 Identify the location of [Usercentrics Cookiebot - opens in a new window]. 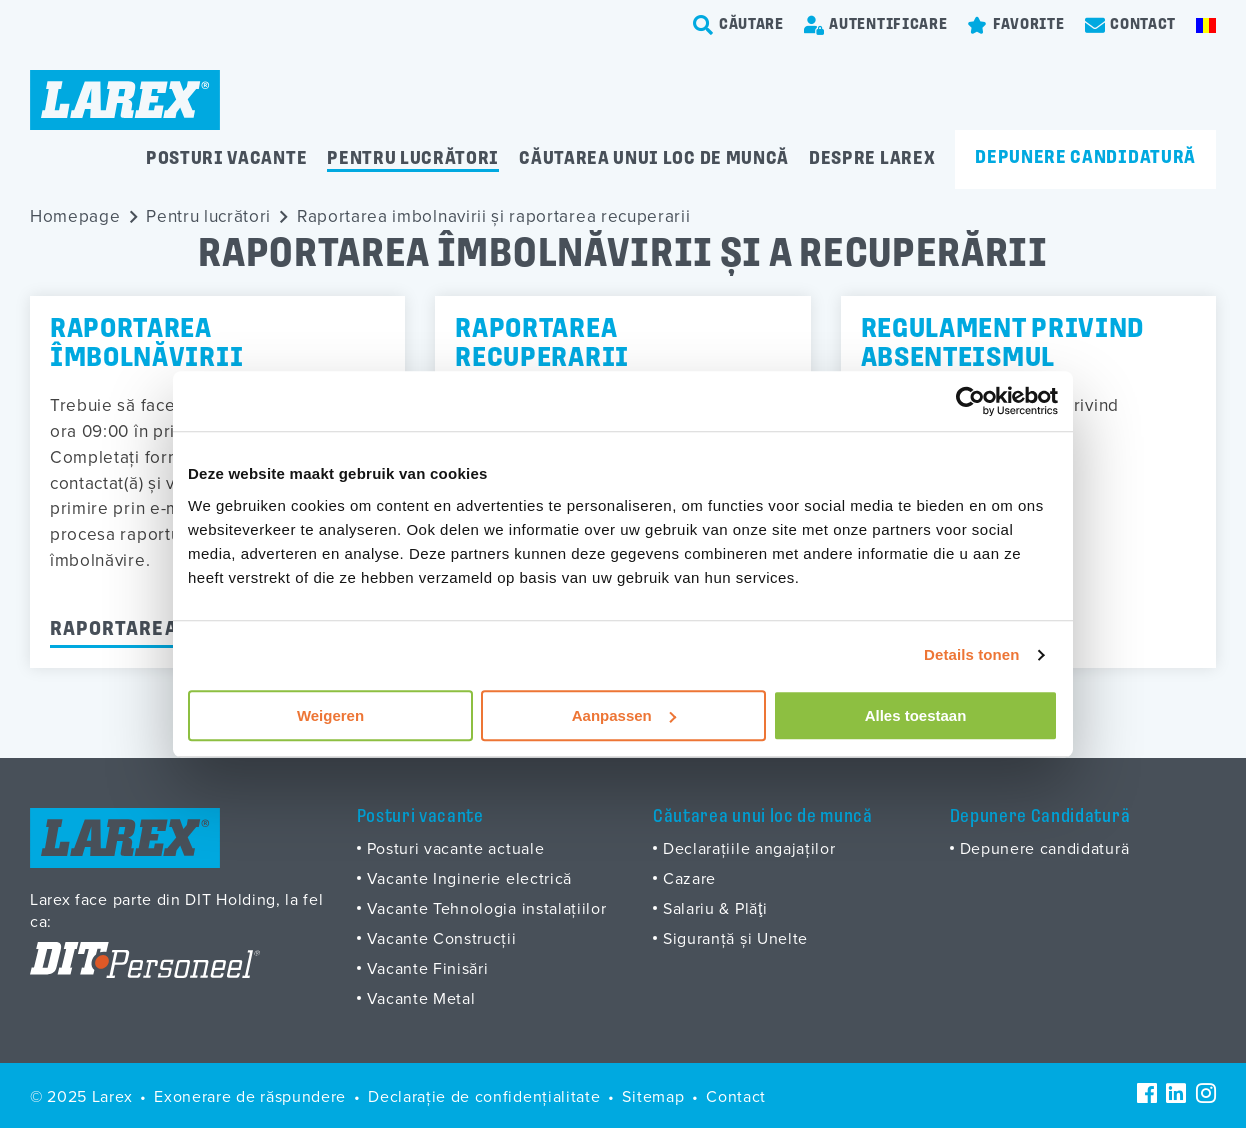
(970, 401).